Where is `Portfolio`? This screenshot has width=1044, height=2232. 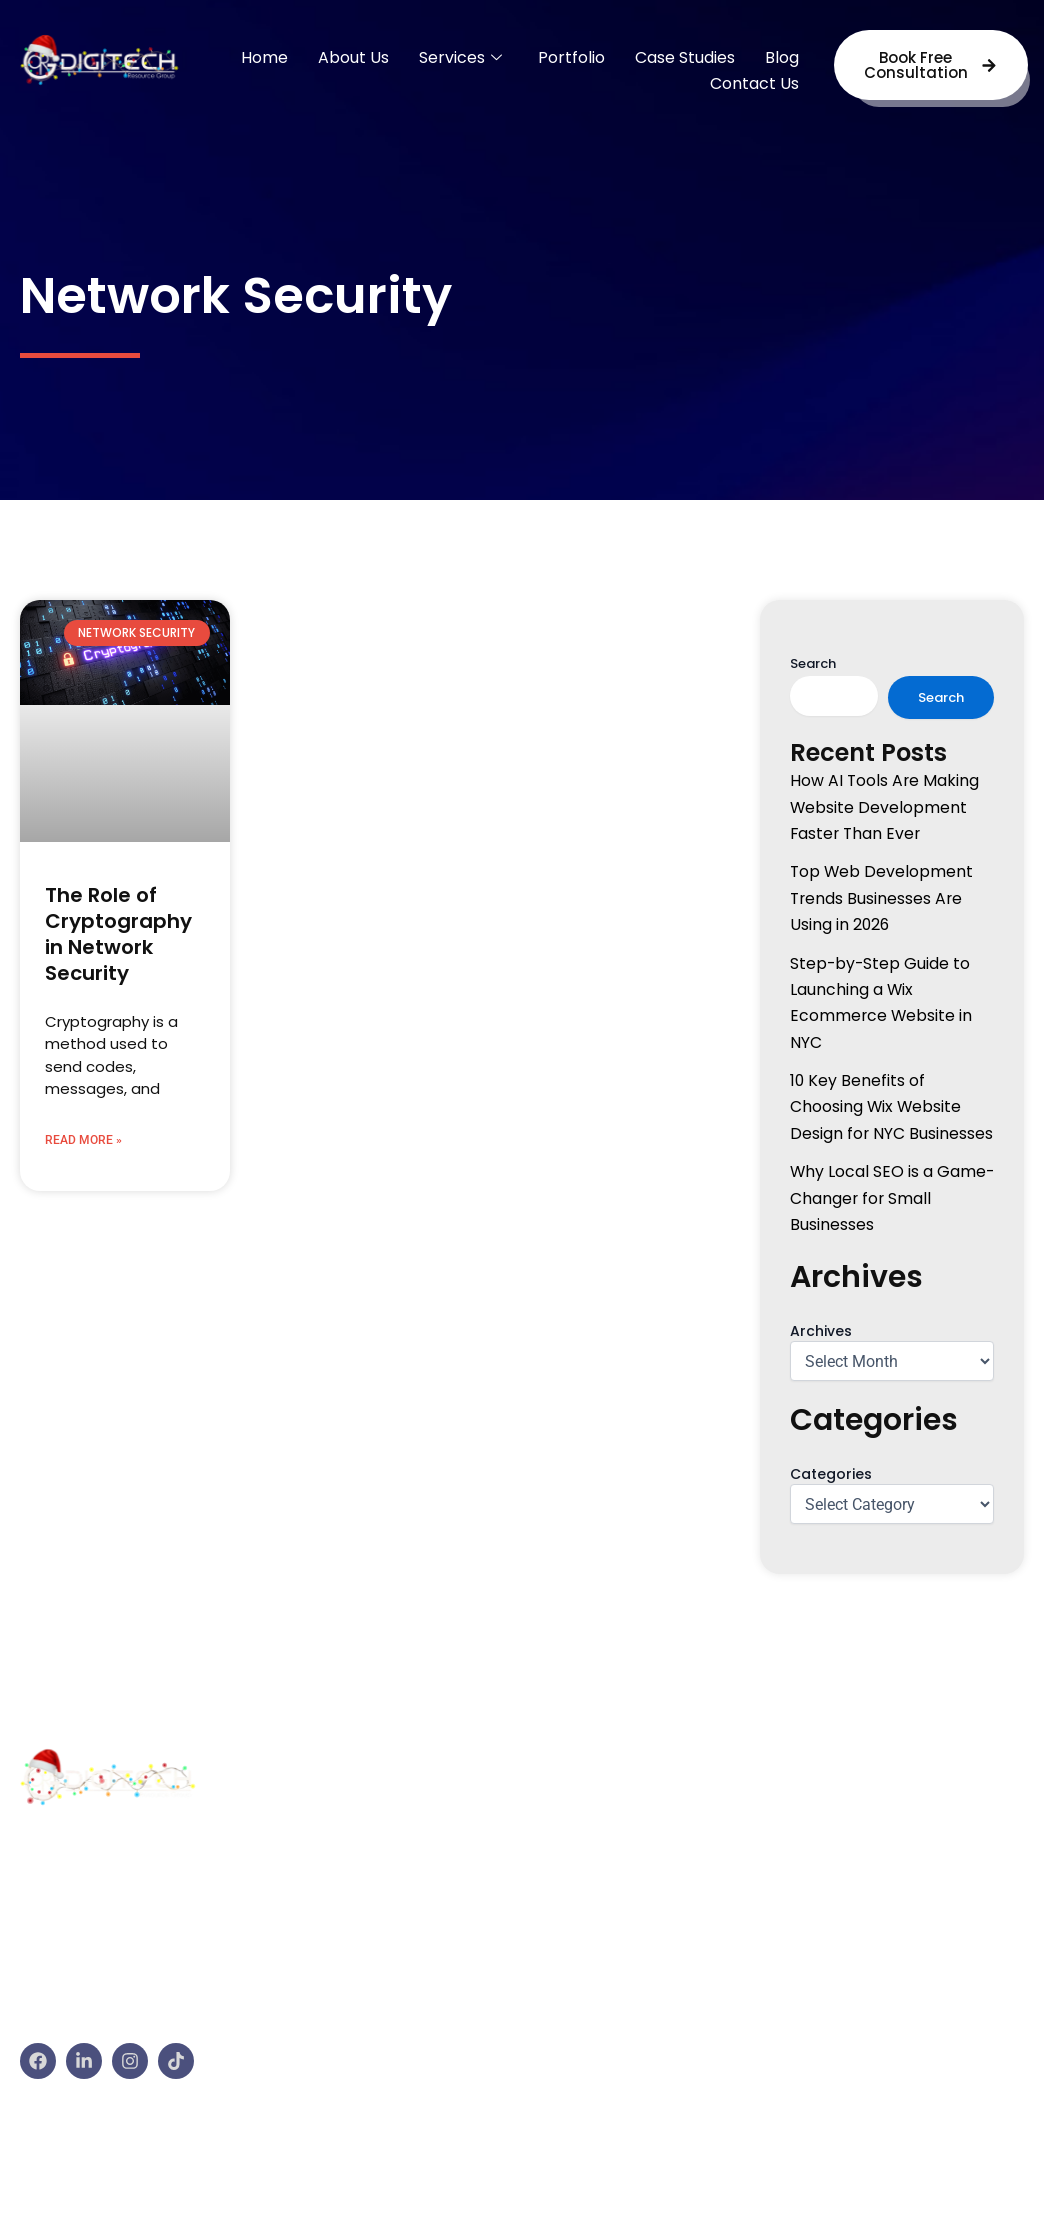
Portfolio is located at coordinates (571, 57).